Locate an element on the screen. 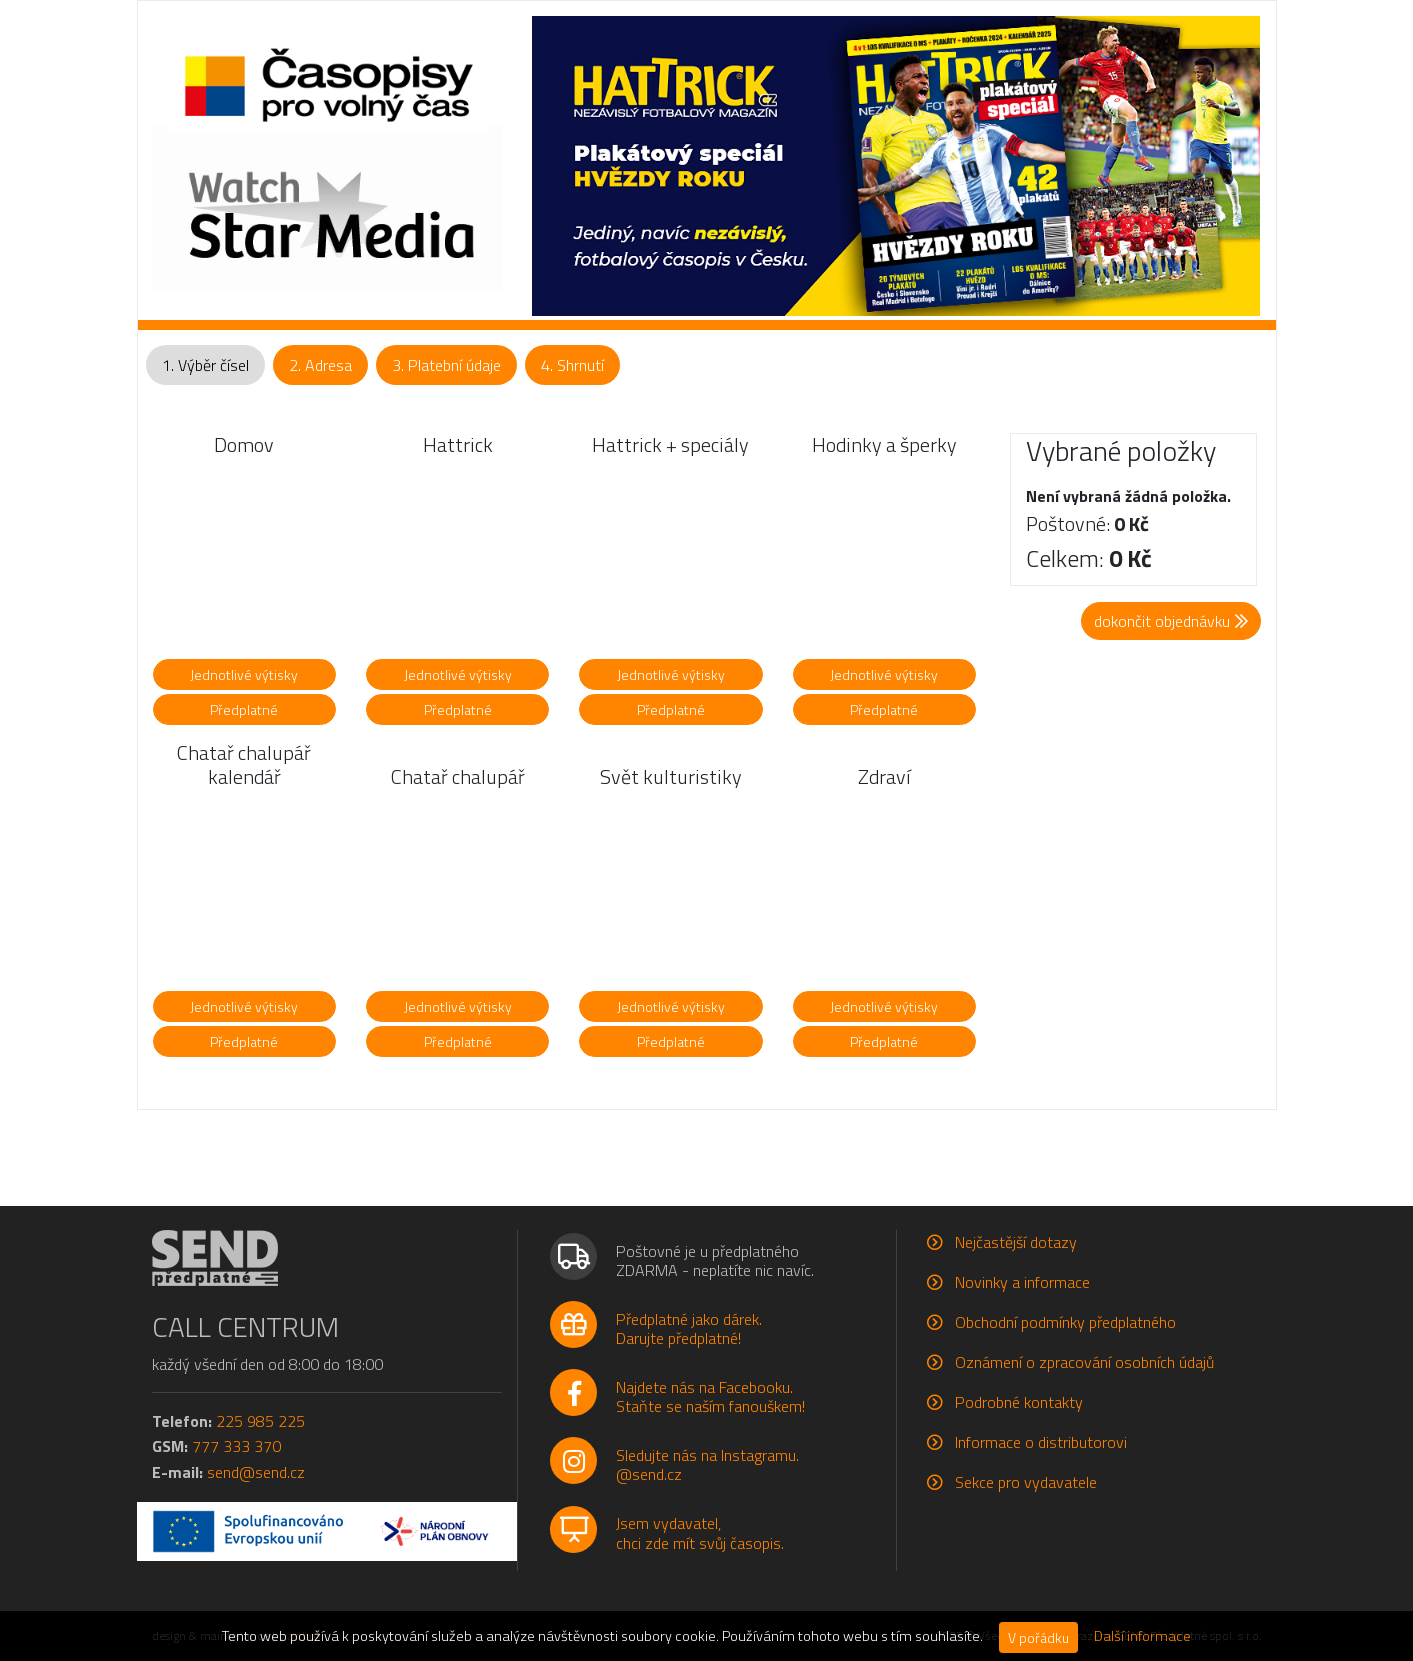  Předplatné jako dárek.Darujte předplatné! is located at coordinates (689, 1328).